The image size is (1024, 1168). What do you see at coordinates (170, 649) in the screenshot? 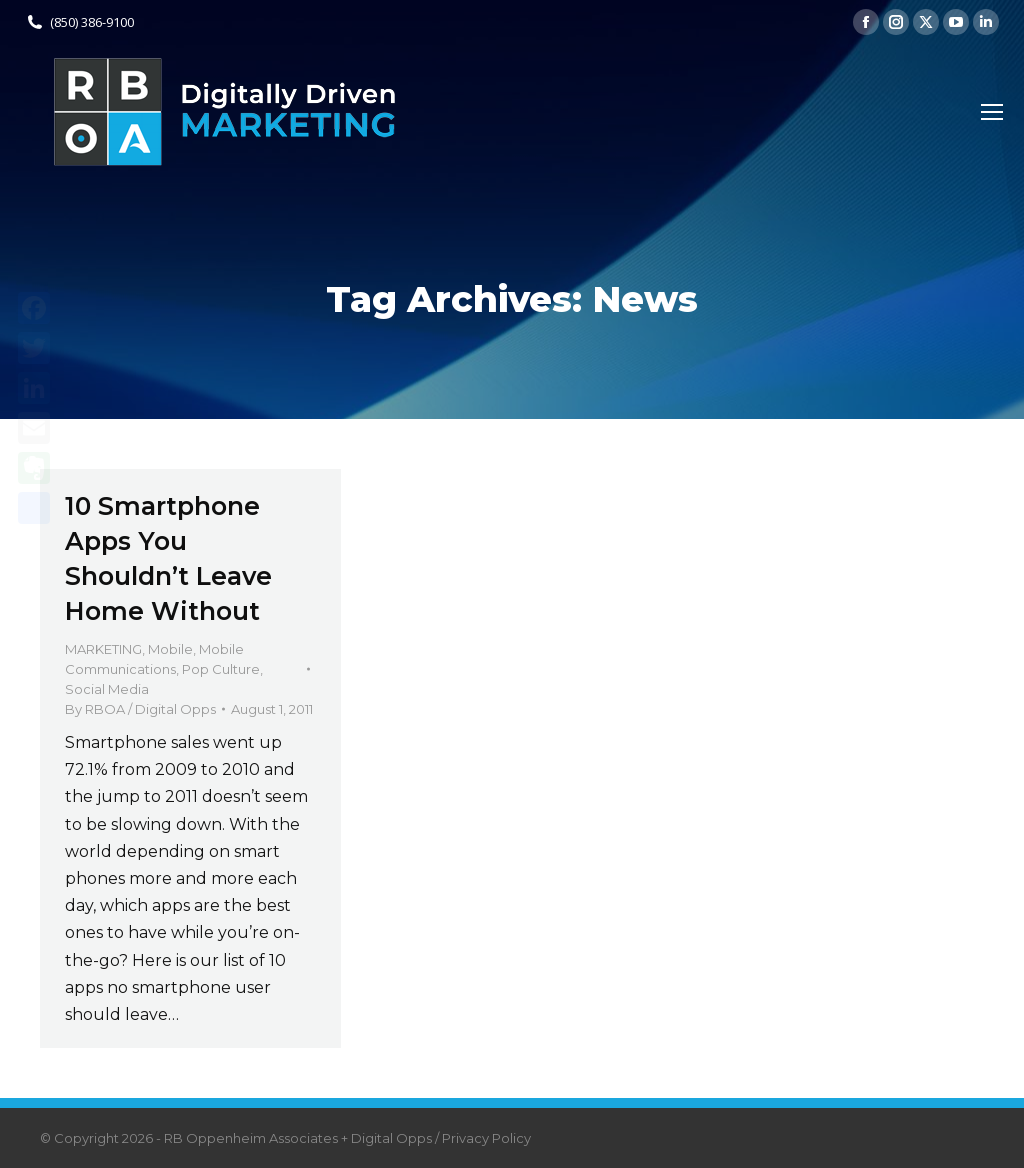
I see `Mobile` at bounding box center [170, 649].